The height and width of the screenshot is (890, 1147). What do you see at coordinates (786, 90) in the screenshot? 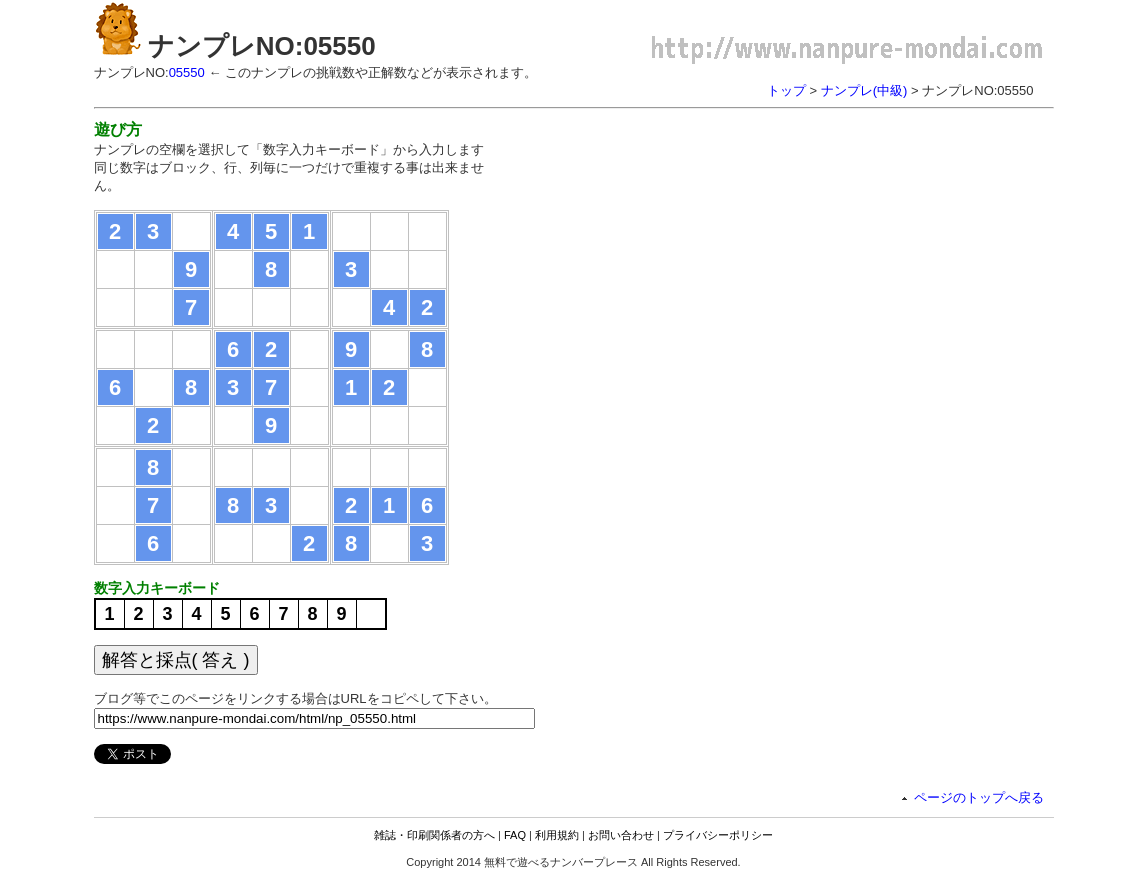
I see `トップ` at bounding box center [786, 90].